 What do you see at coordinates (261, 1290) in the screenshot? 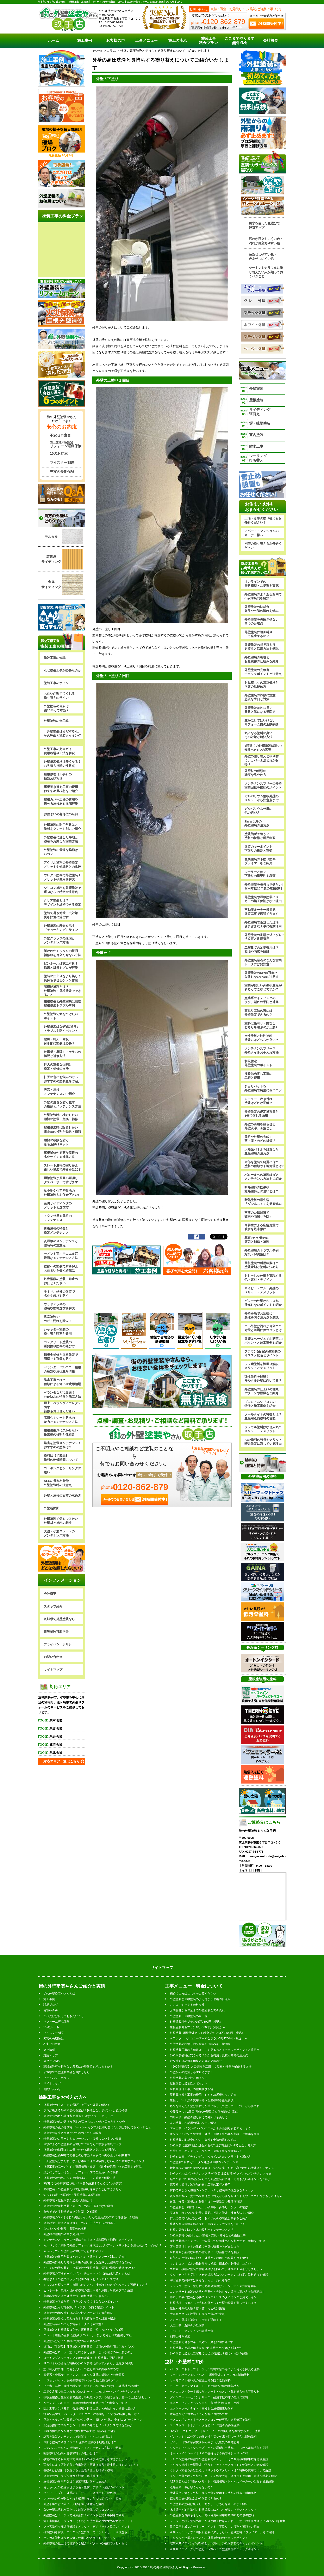
I see `ネイビー・ブルー外壁のメリット・デメリット` at bounding box center [261, 1290].